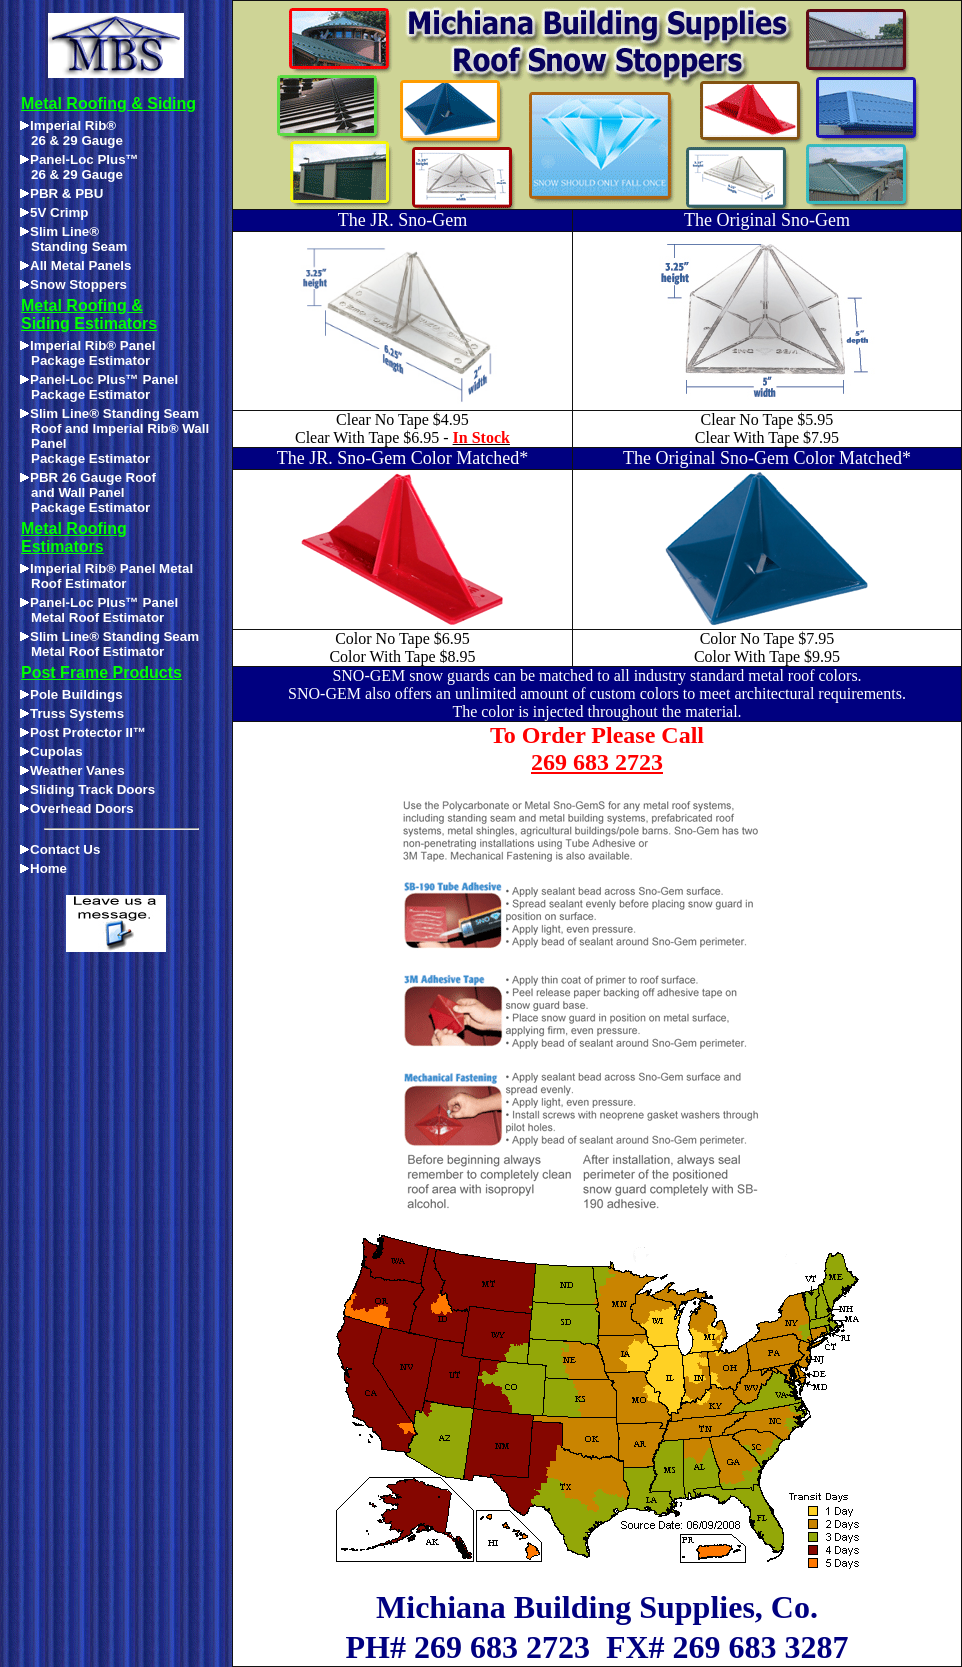 This screenshot has height=1667, width=962. I want to click on 5V Crimp, so click(54, 212).